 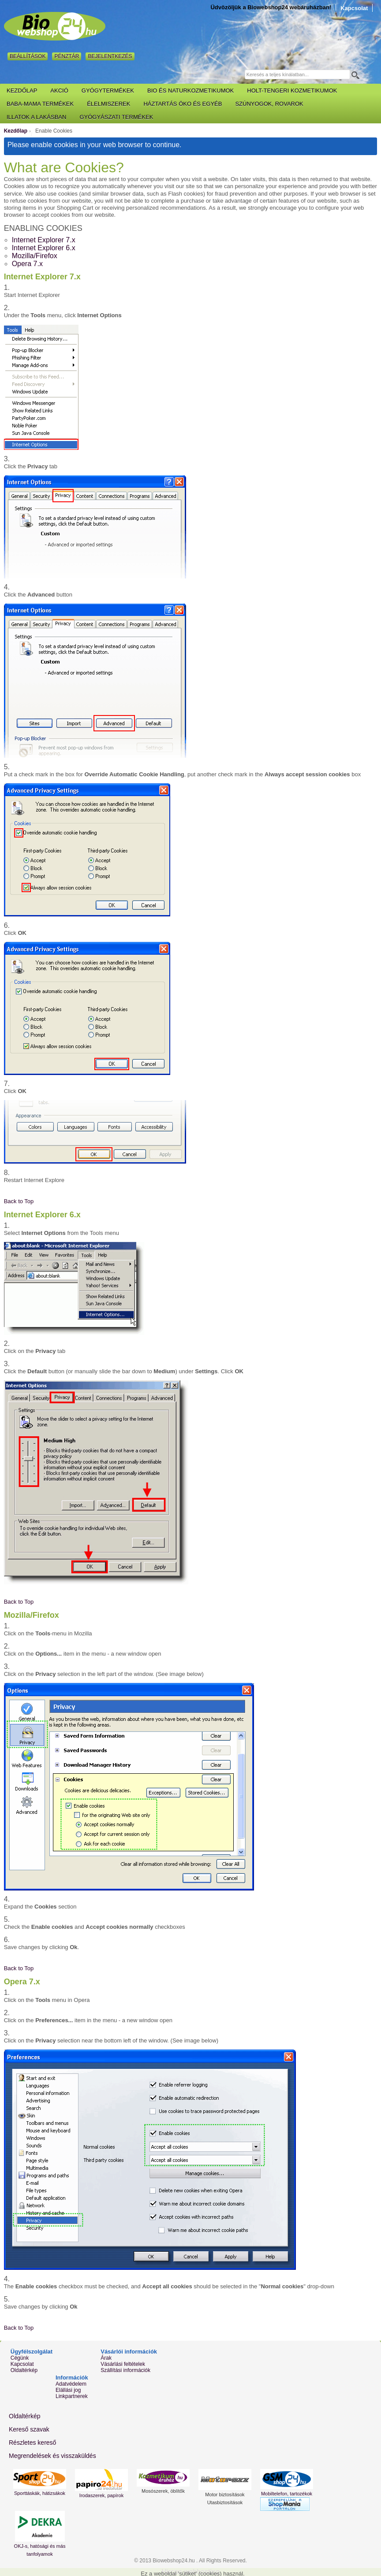 I want to click on Internet Explorer 7.x, so click(x=43, y=240).